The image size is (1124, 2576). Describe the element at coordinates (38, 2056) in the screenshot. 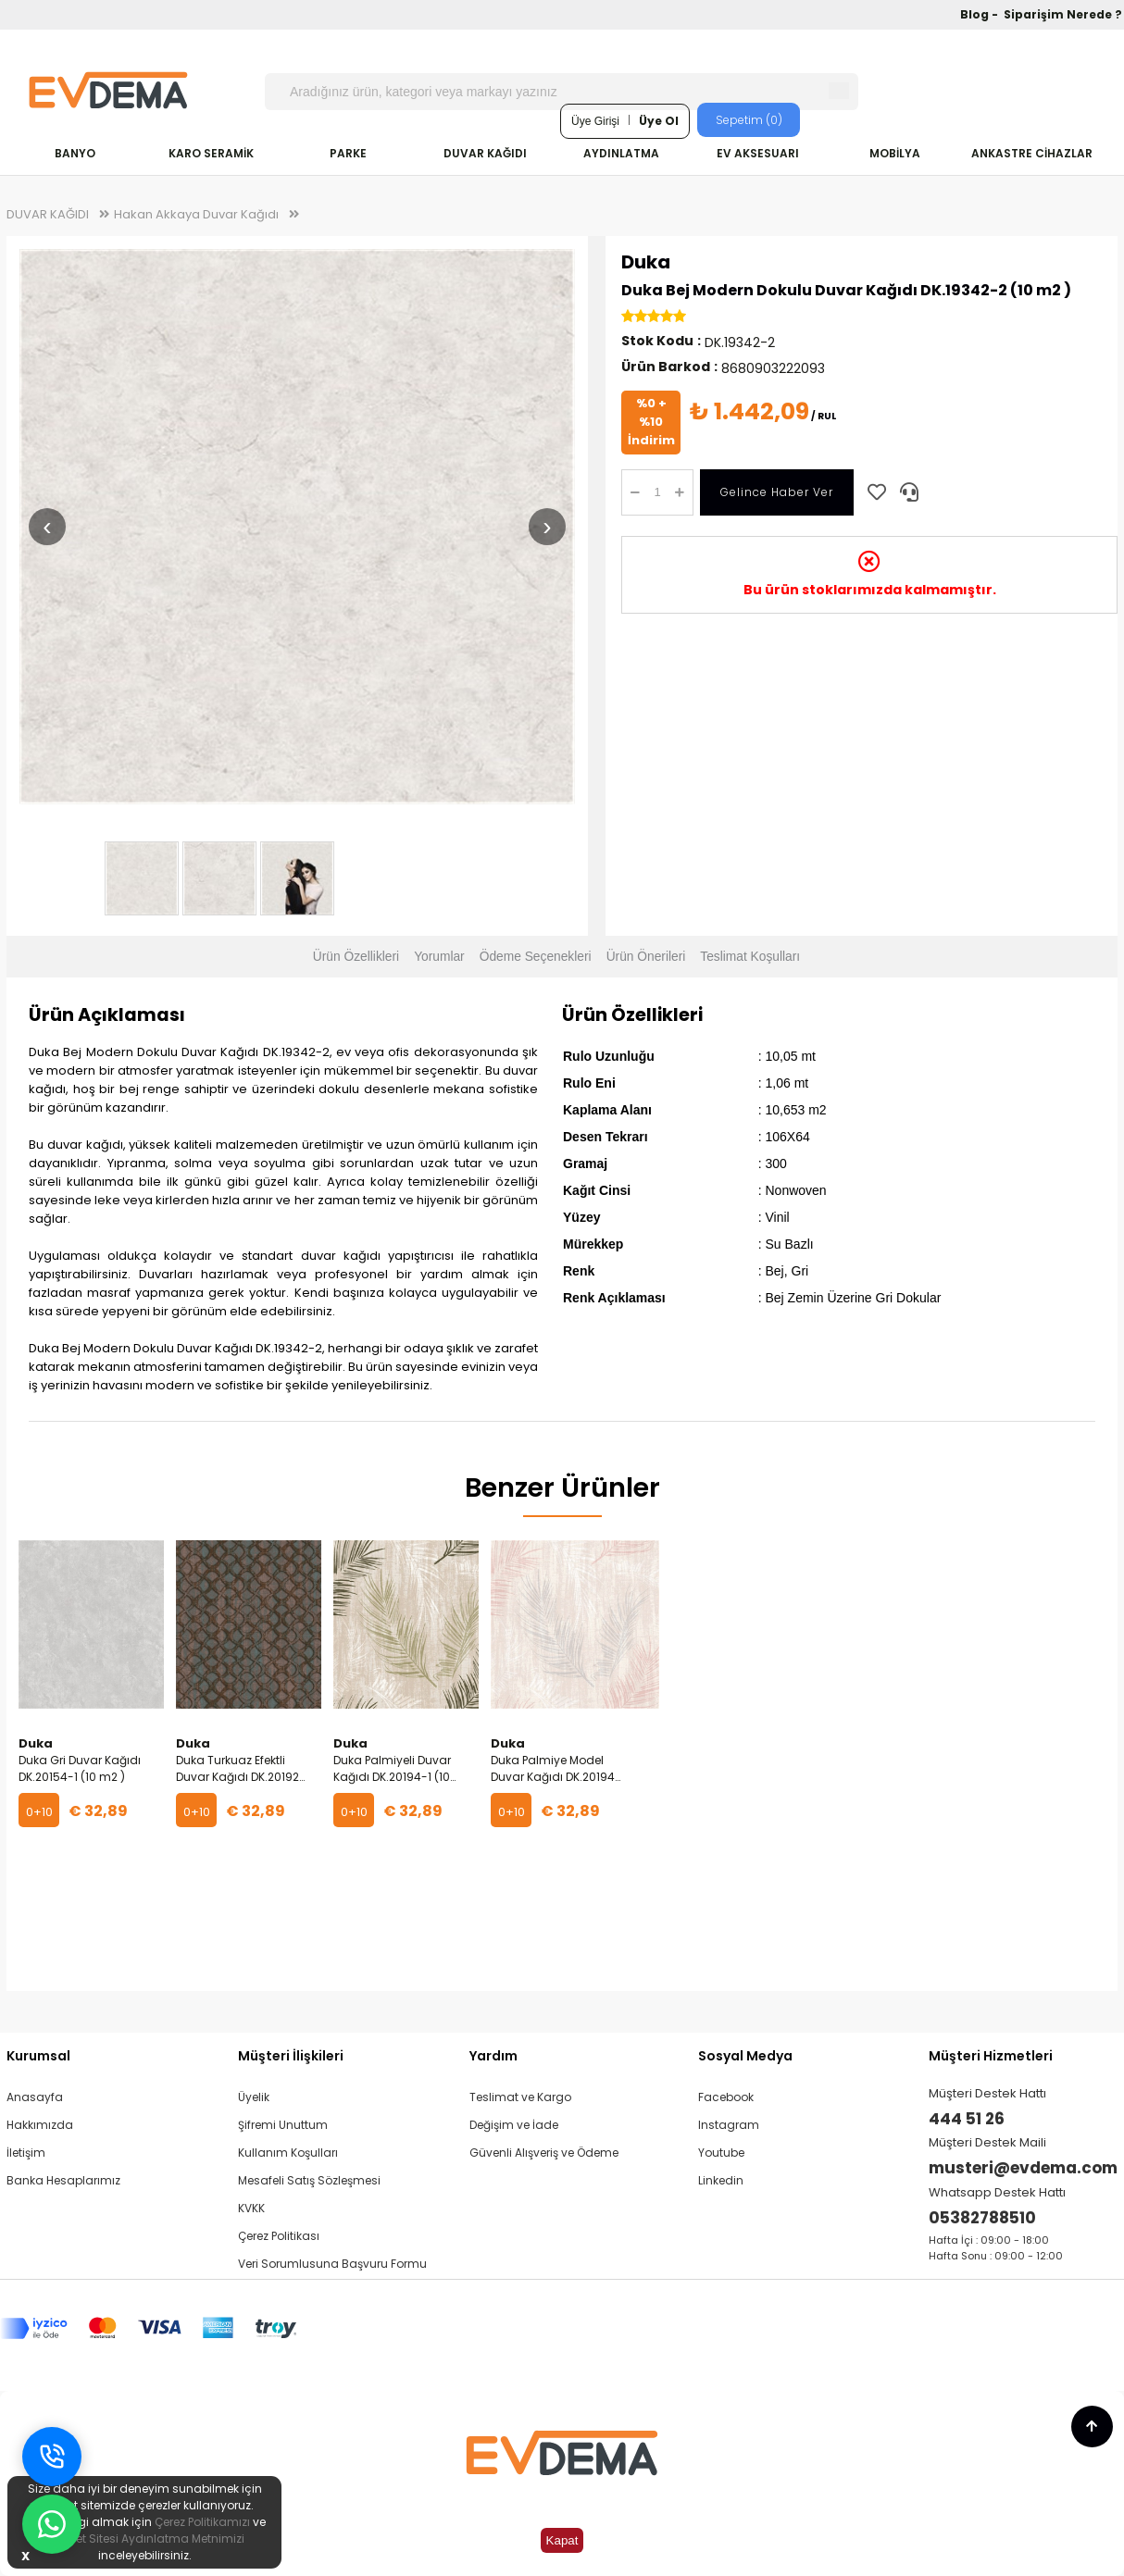

I see `Kurumsal` at that location.